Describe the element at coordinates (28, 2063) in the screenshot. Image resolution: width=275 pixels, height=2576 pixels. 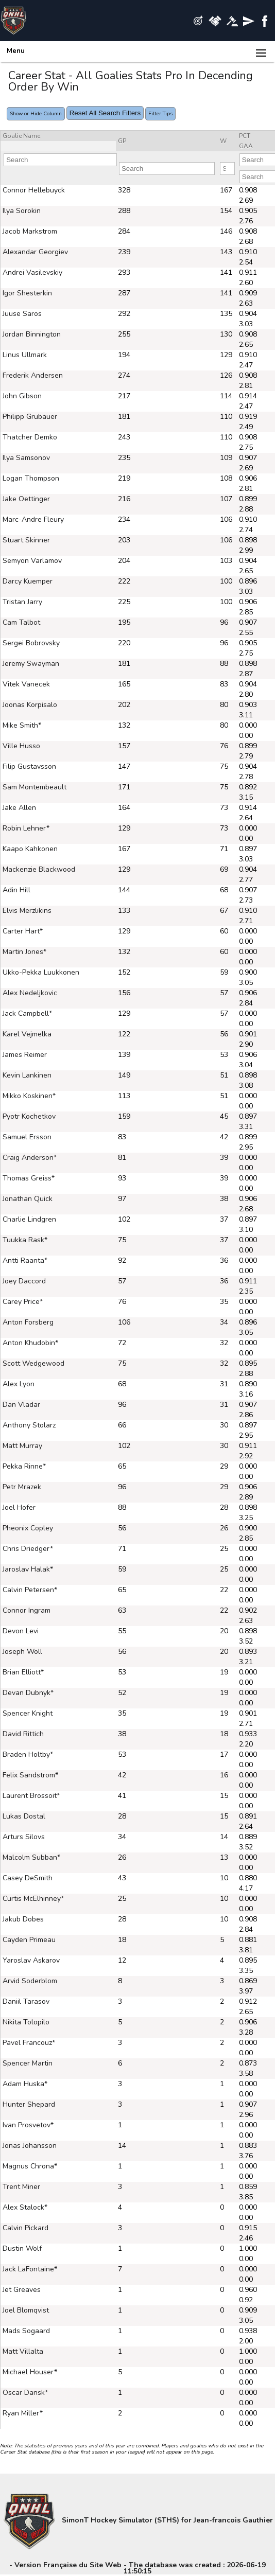
I see `Spencer Martin` at that location.